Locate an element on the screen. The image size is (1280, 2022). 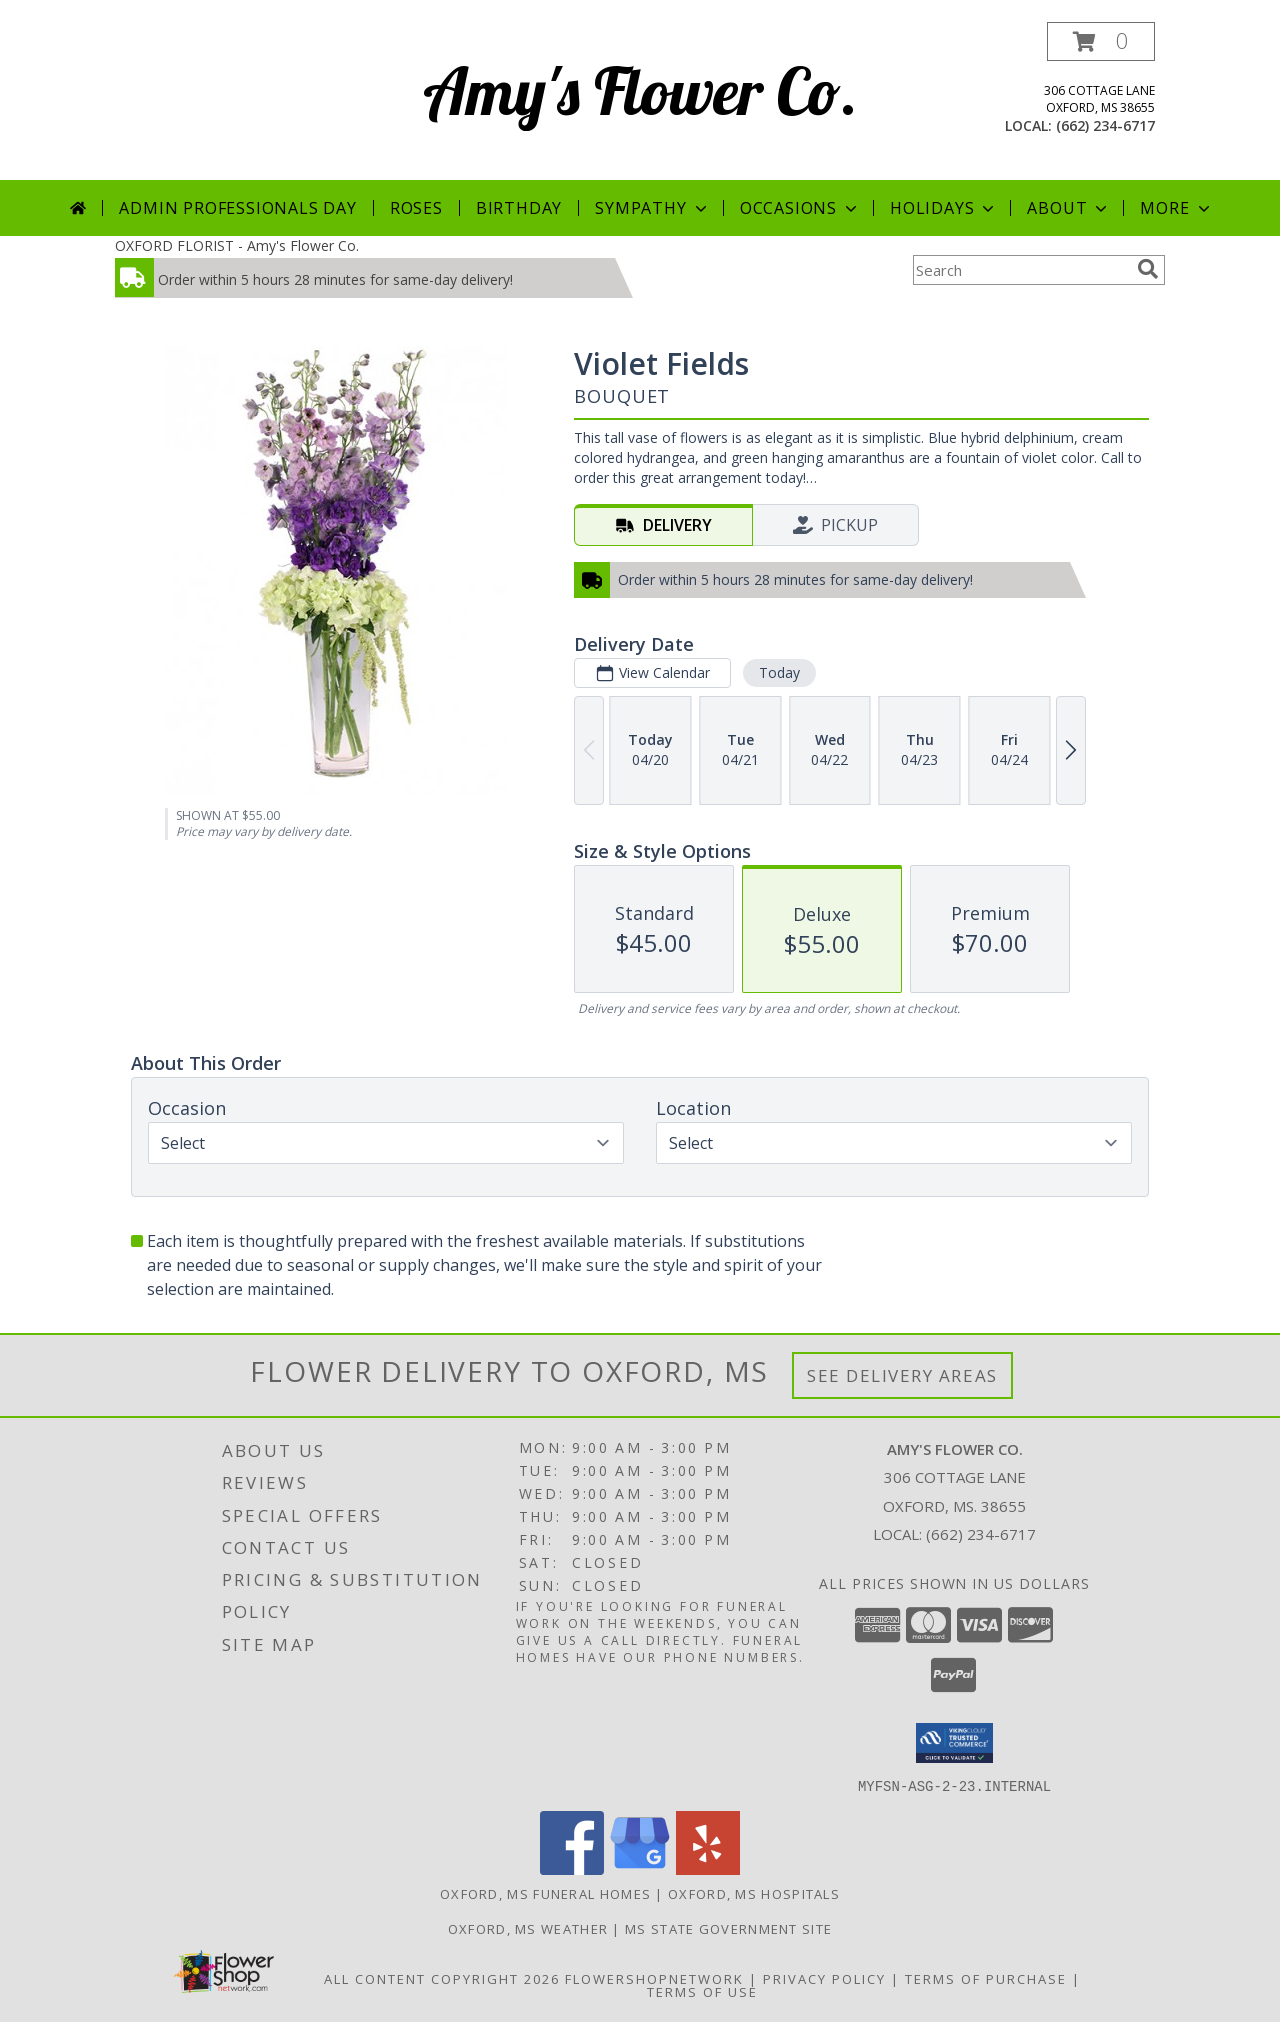
About is located at coordinates (1069, 208).